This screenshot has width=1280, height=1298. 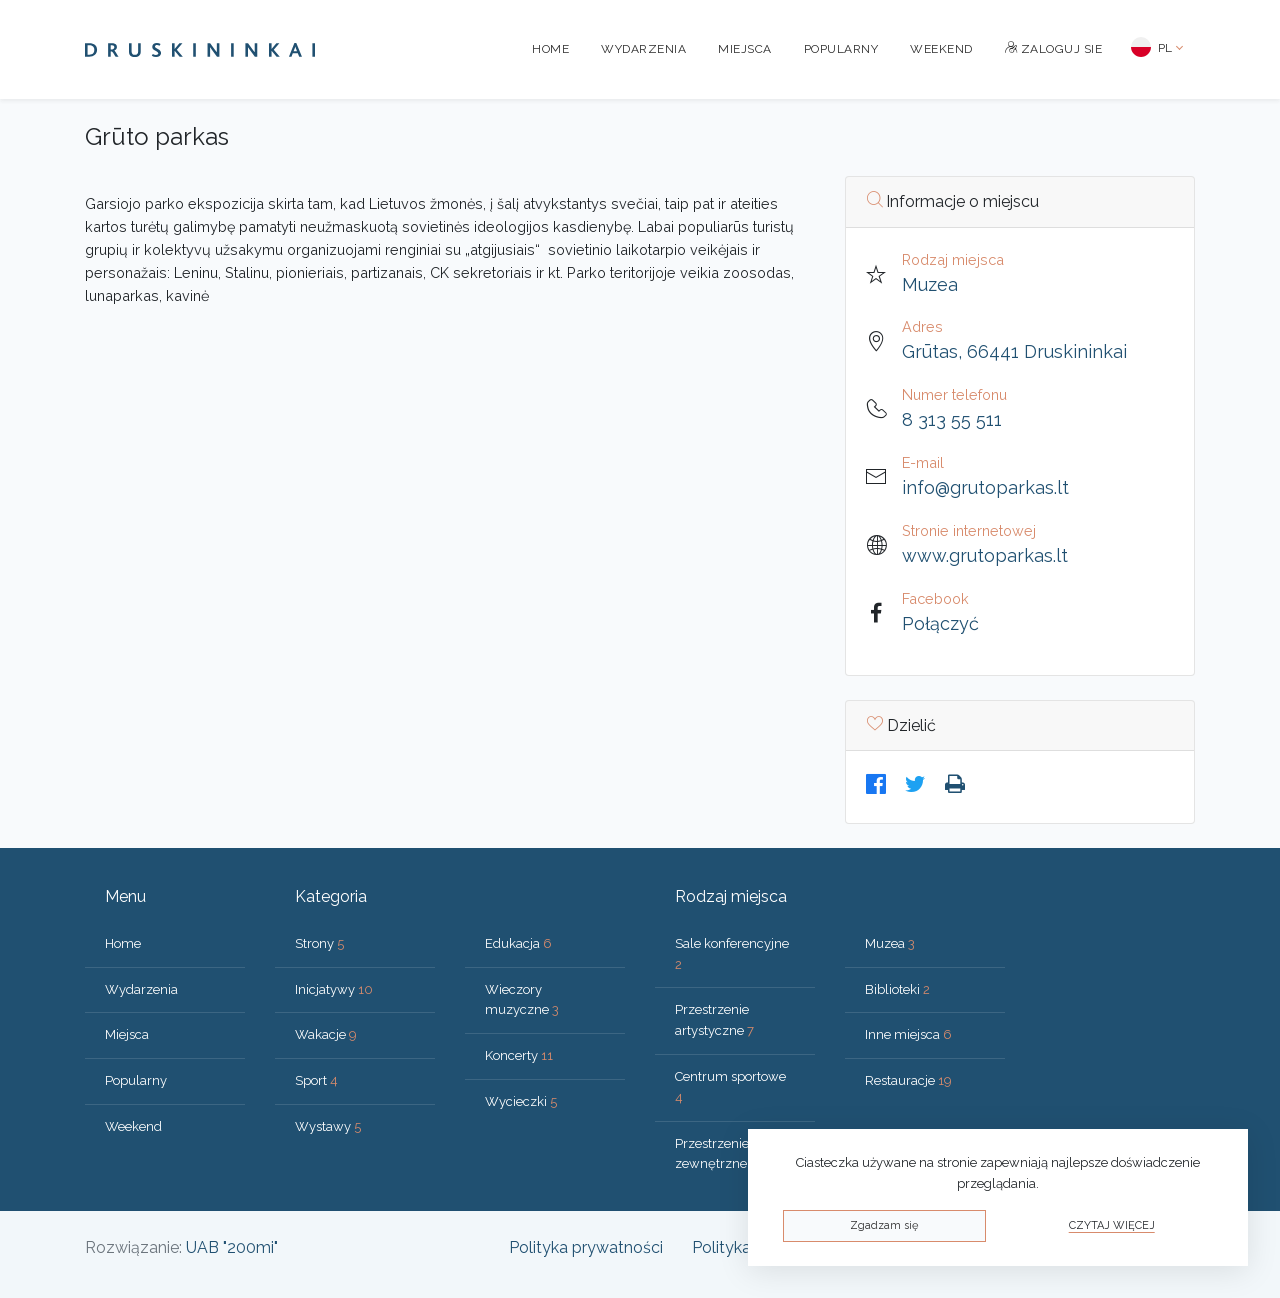 What do you see at coordinates (326, 1034) in the screenshot?
I see `Wakacje` at bounding box center [326, 1034].